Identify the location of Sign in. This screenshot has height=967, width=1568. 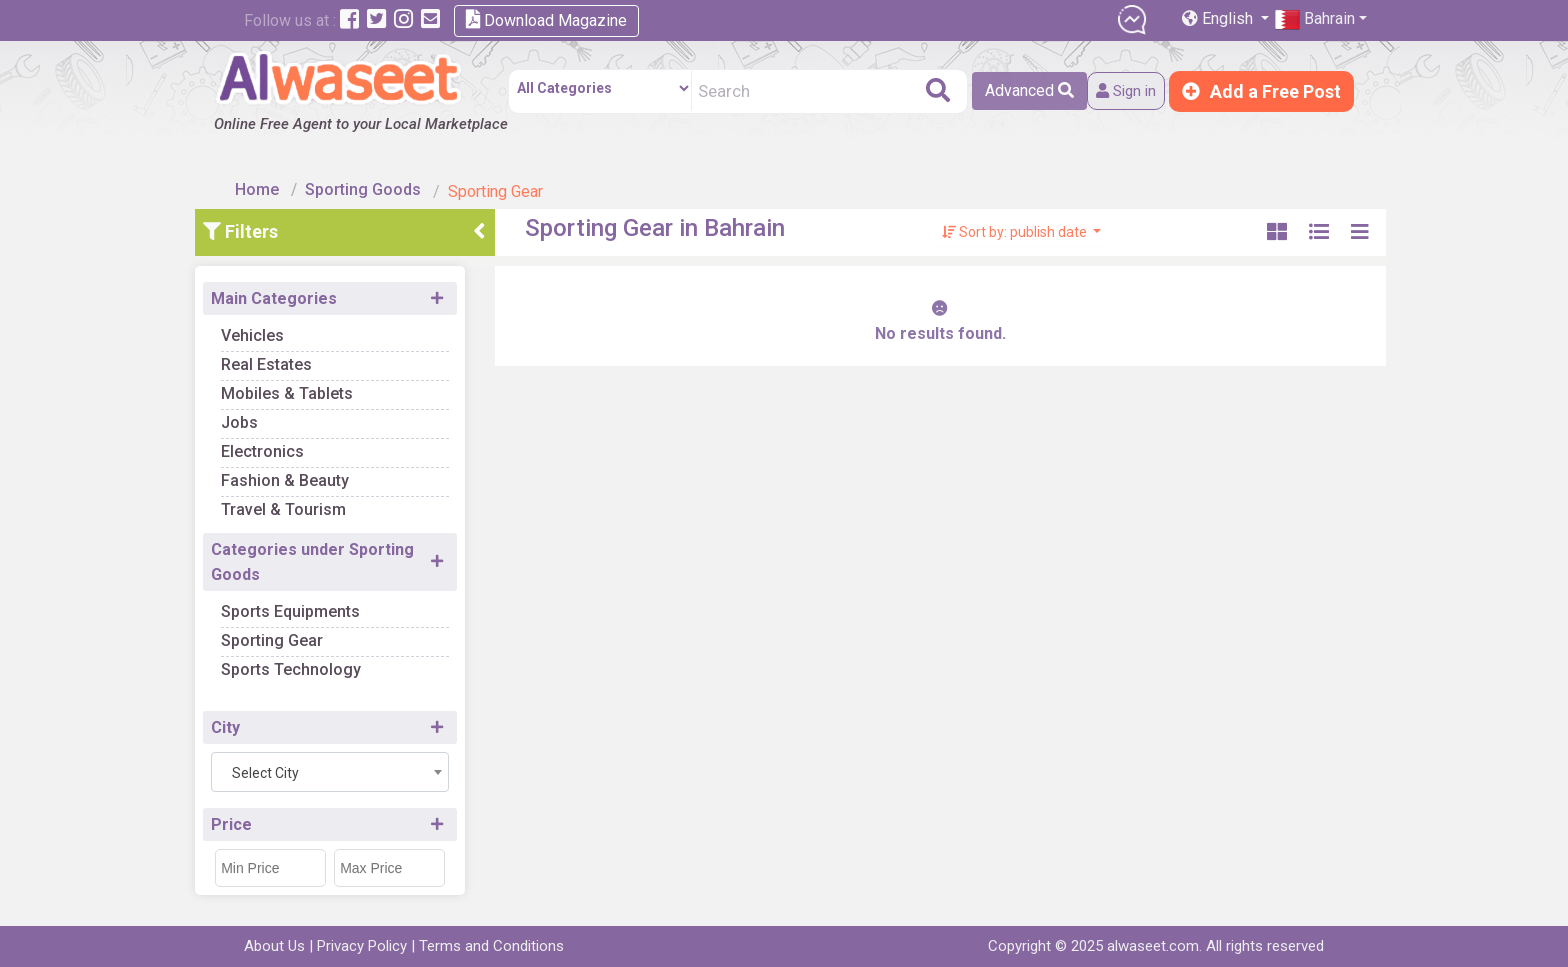
(1117, 91).